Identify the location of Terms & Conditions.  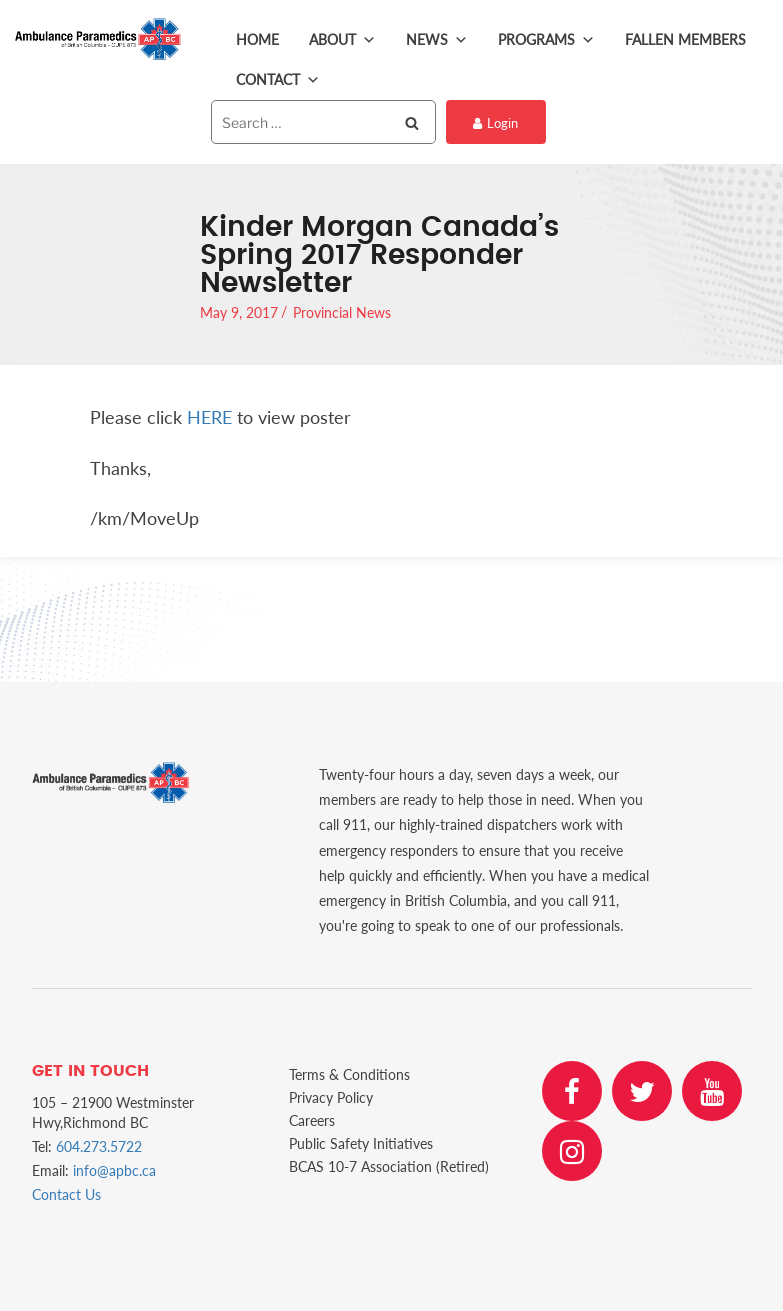
(349, 1074).